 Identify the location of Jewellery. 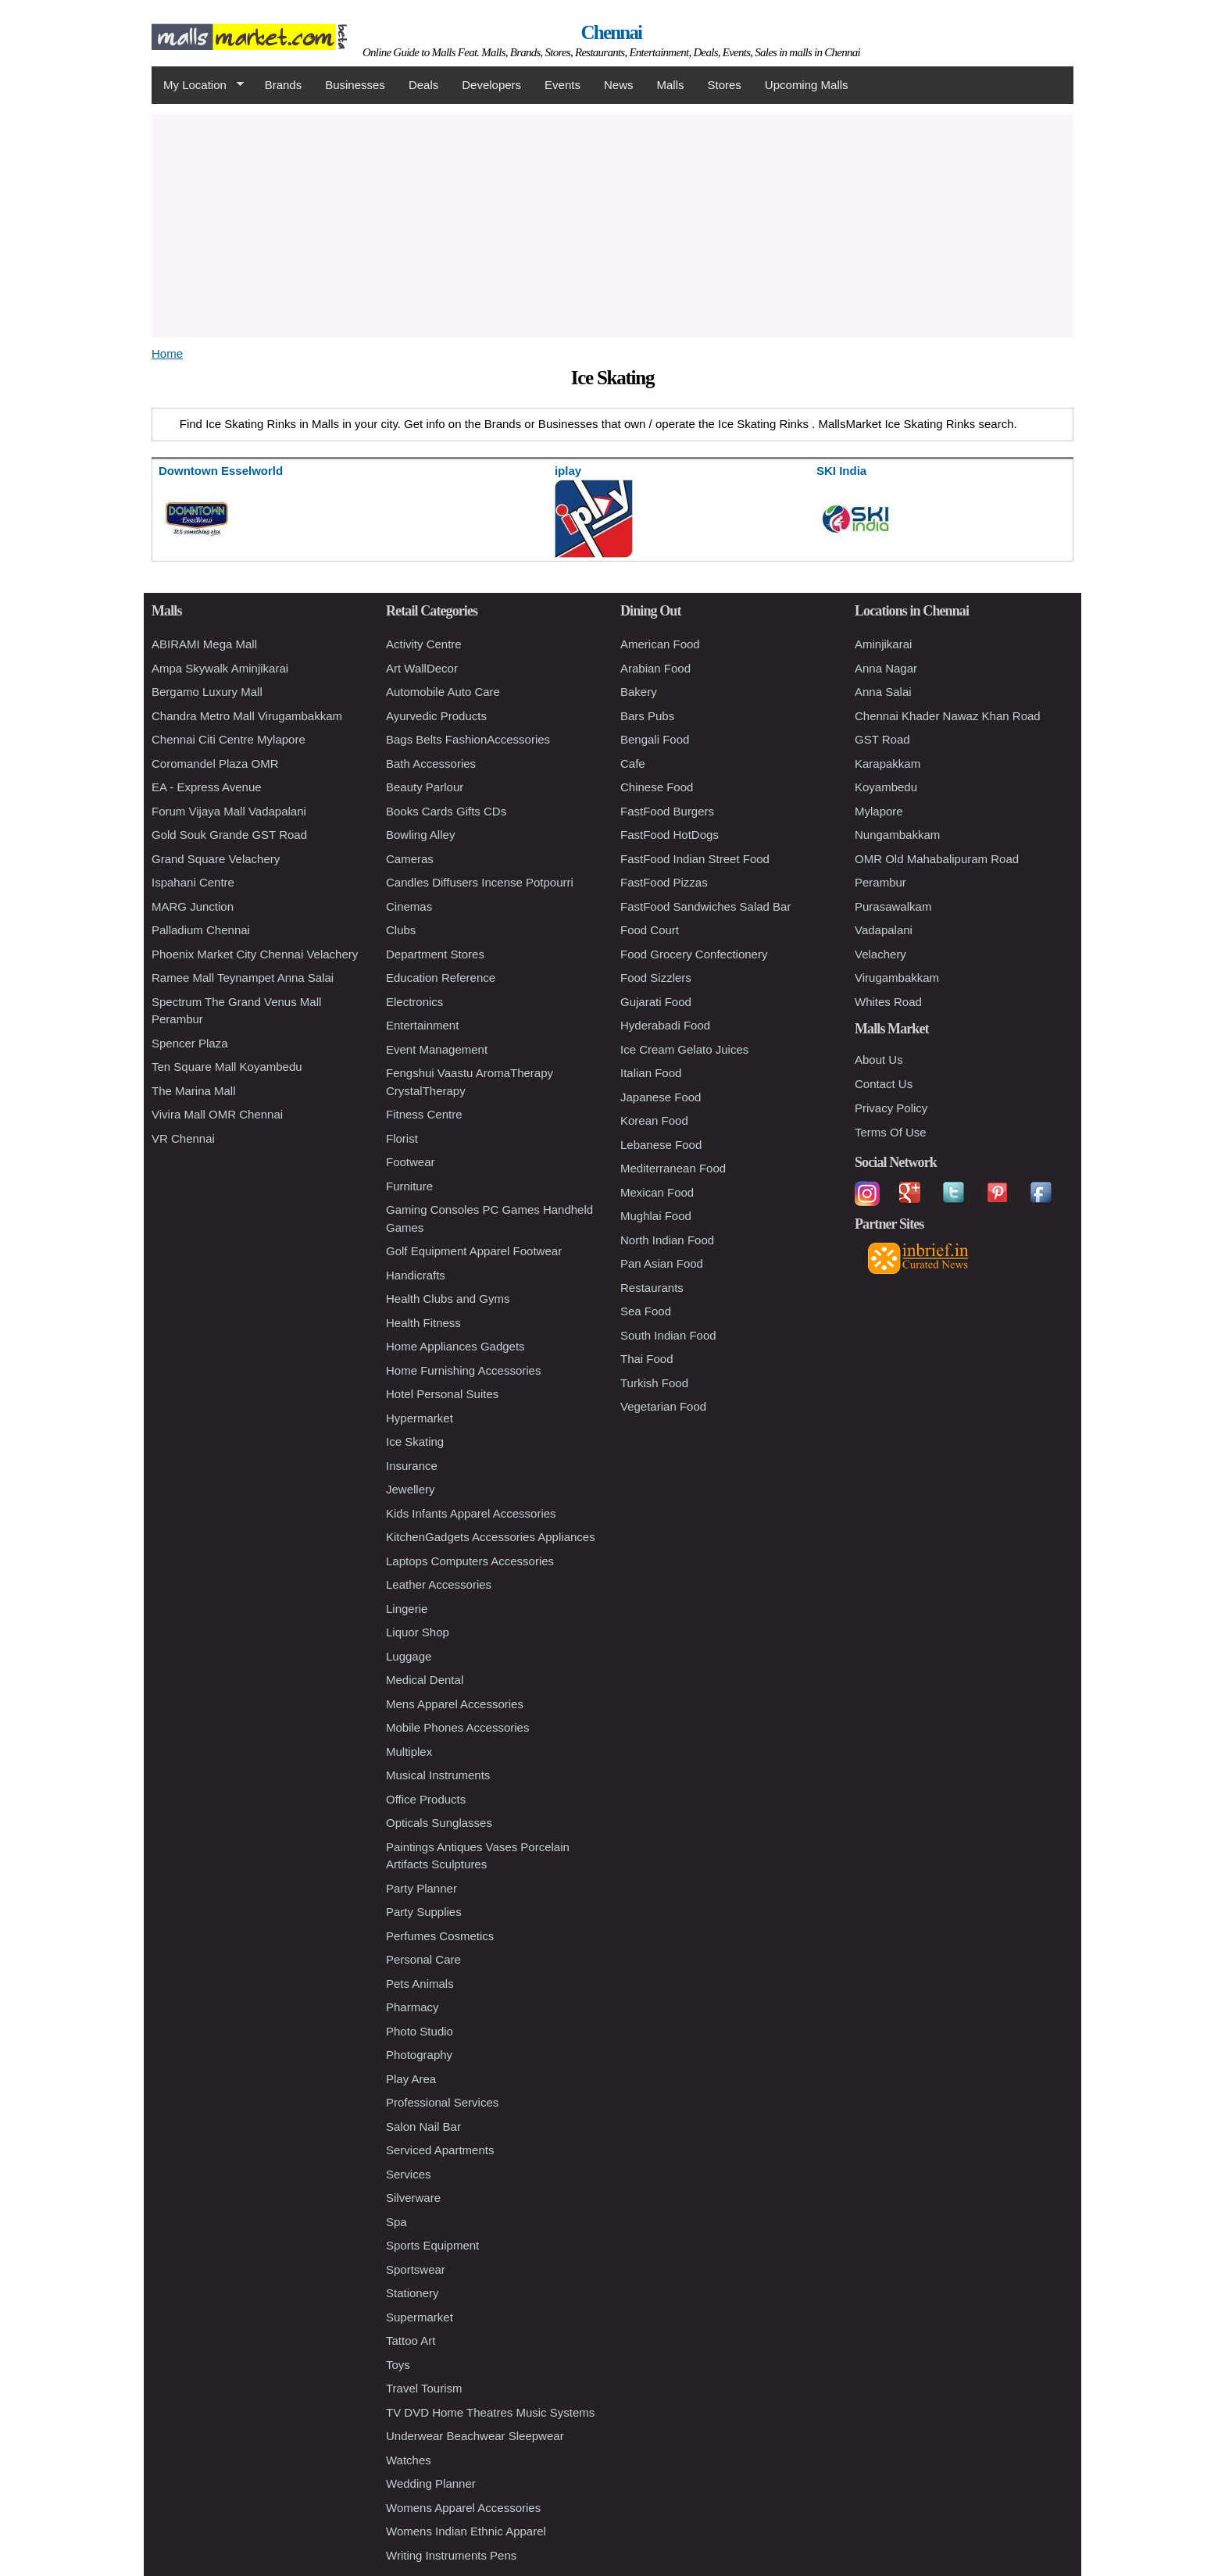
(410, 1489).